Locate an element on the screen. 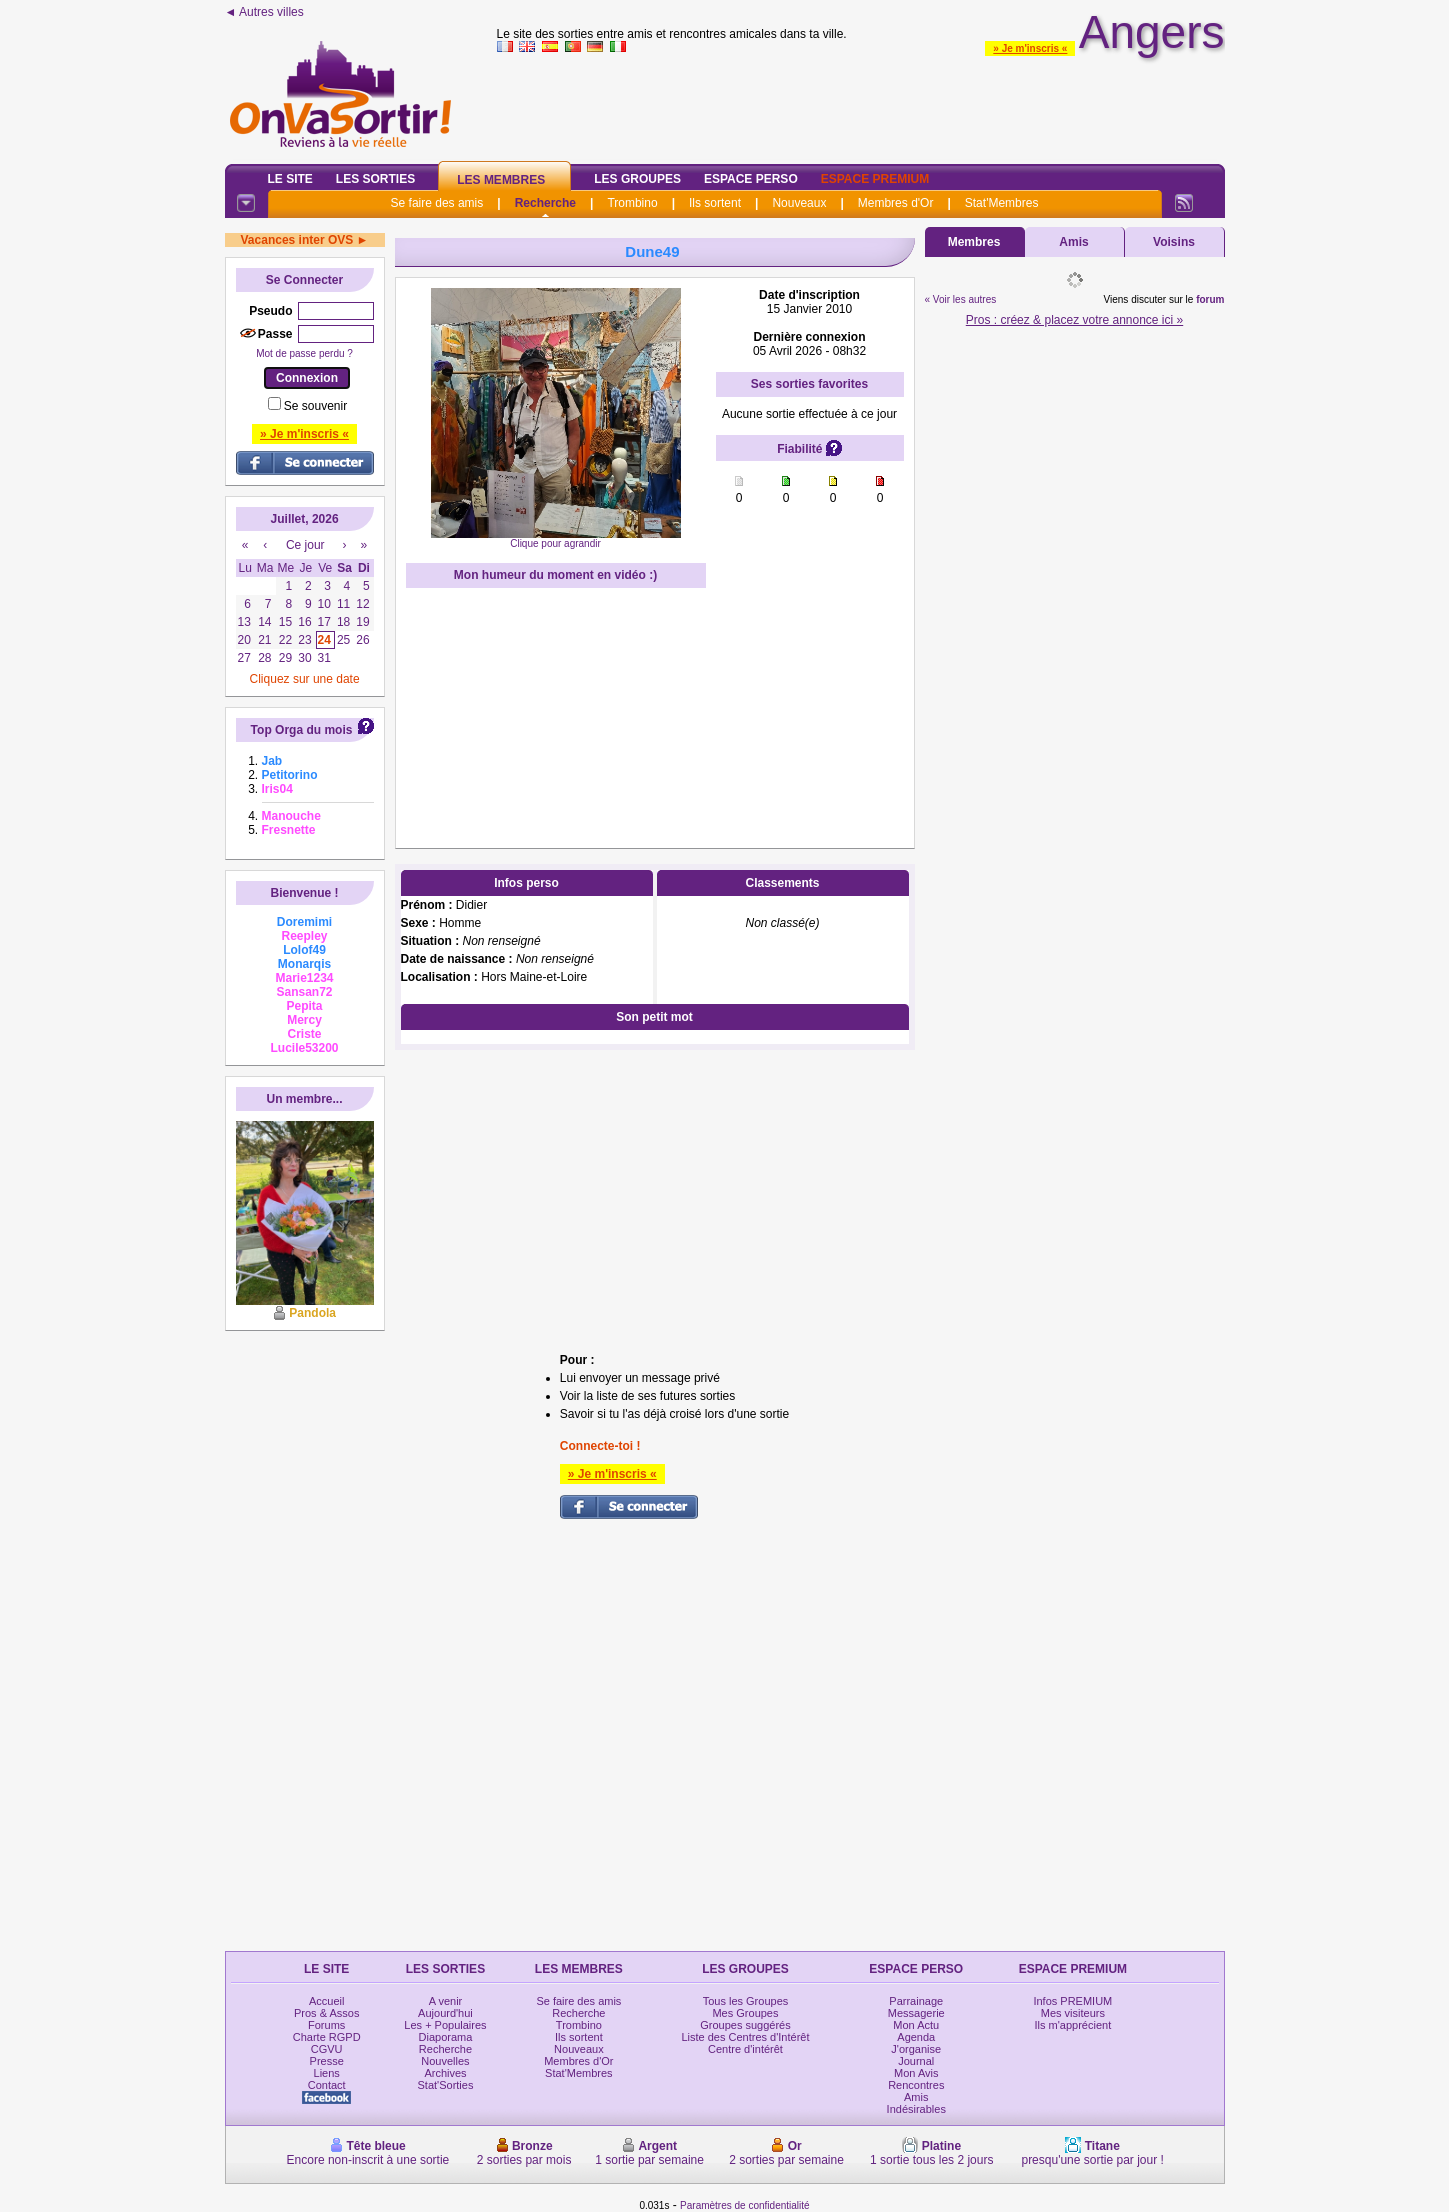 Image resolution: width=1449 pixels, height=2212 pixels. Indésirables is located at coordinates (916, 2109).